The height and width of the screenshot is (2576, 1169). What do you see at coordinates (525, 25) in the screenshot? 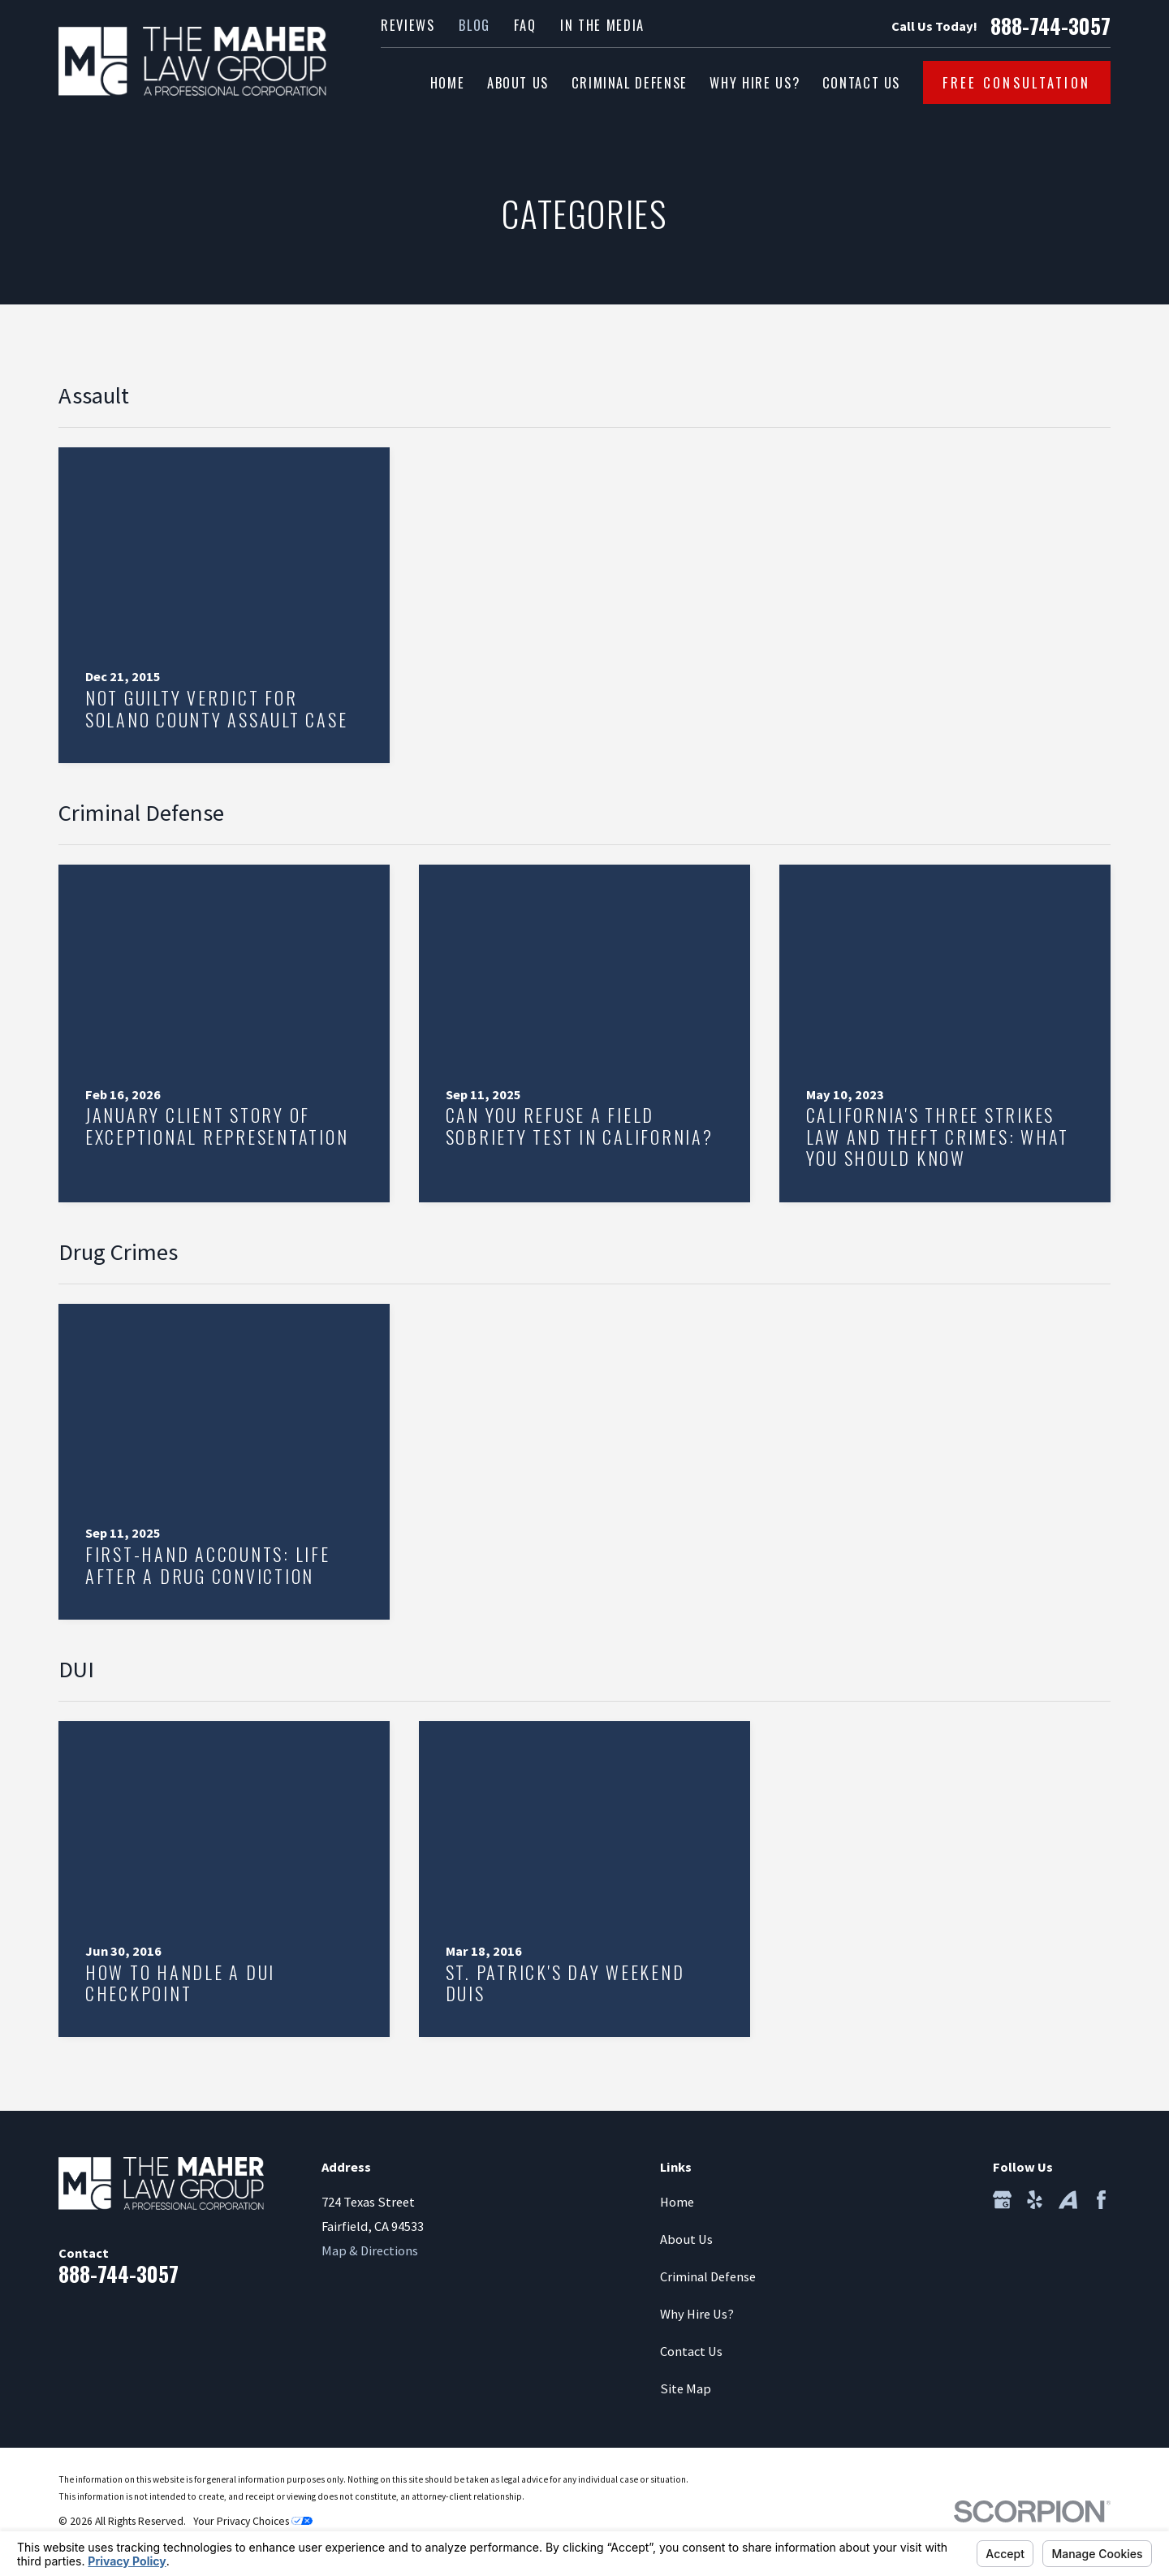
I see `FAQ` at bounding box center [525, 25].